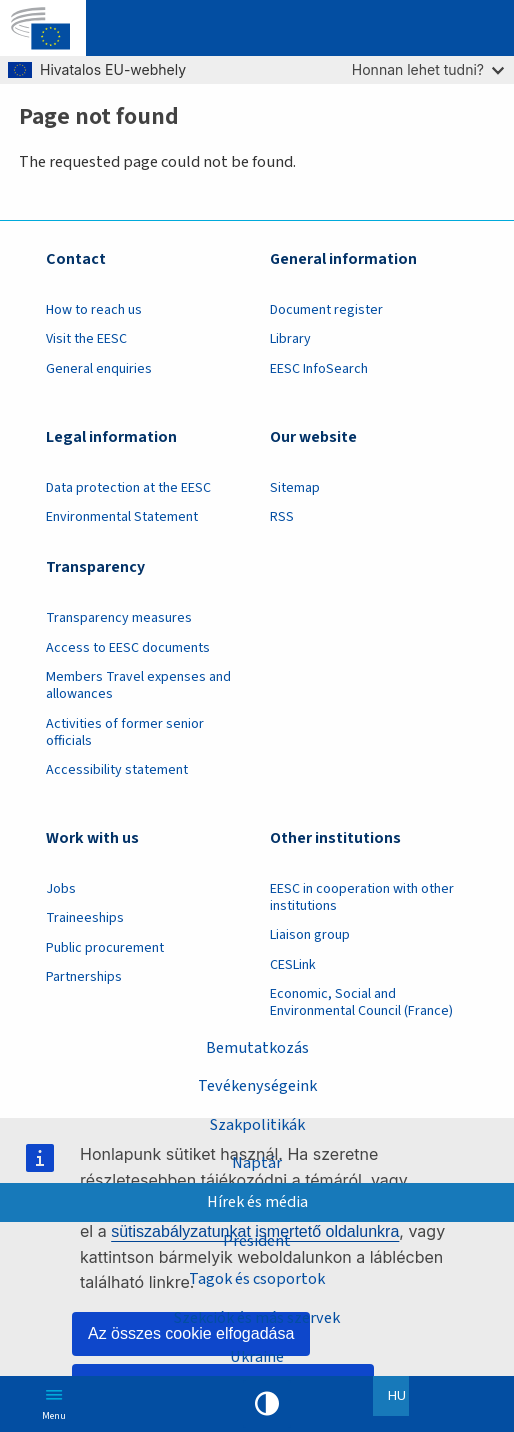 The image size is (514, 1432). What do you see at coordinates (267, 1404) in the screenshot?
I see `High contrast` at bounding box center [267, 1404].